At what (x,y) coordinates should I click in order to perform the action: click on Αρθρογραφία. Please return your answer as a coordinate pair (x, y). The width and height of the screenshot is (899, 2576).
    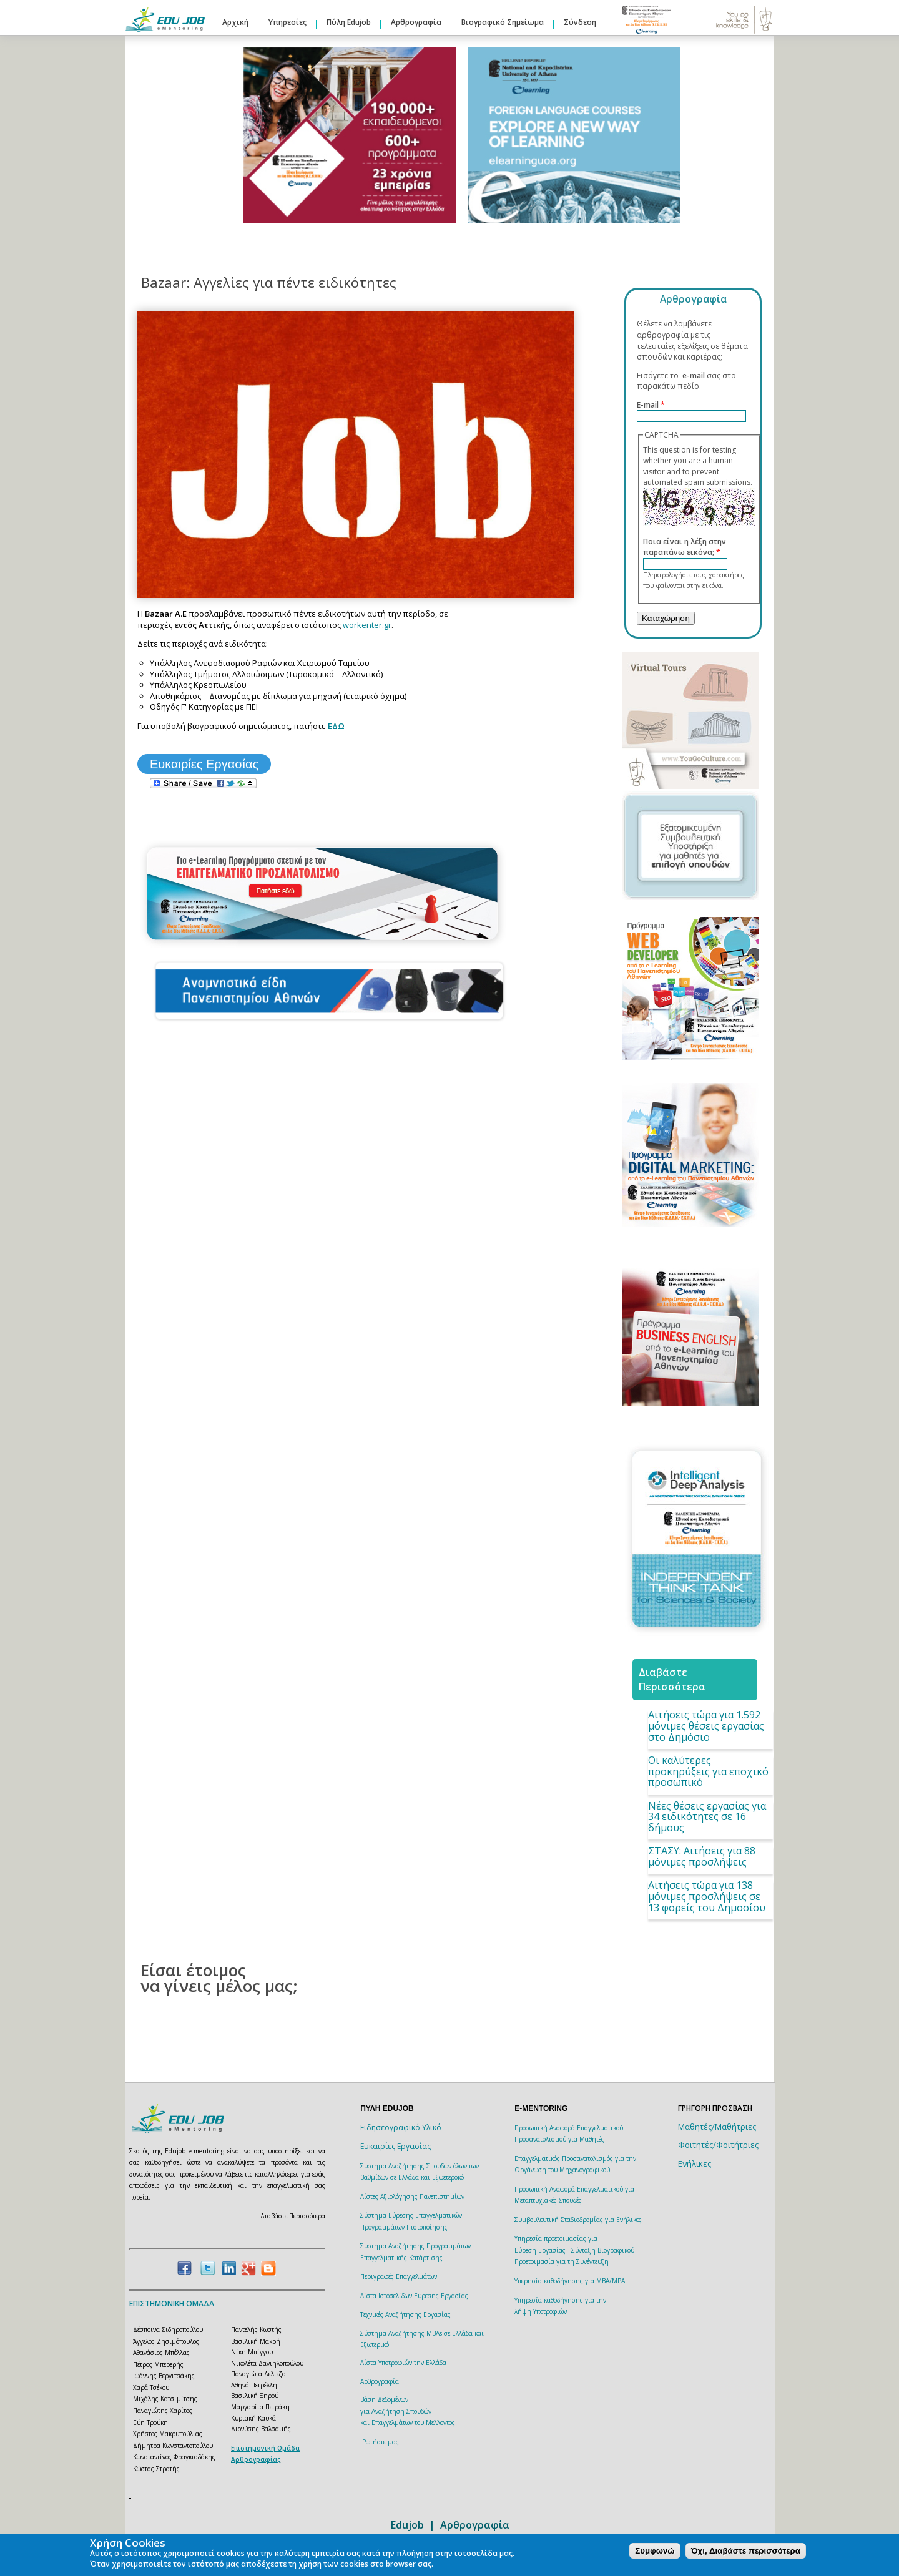
    Looking at the image, I should click on (416, 22).